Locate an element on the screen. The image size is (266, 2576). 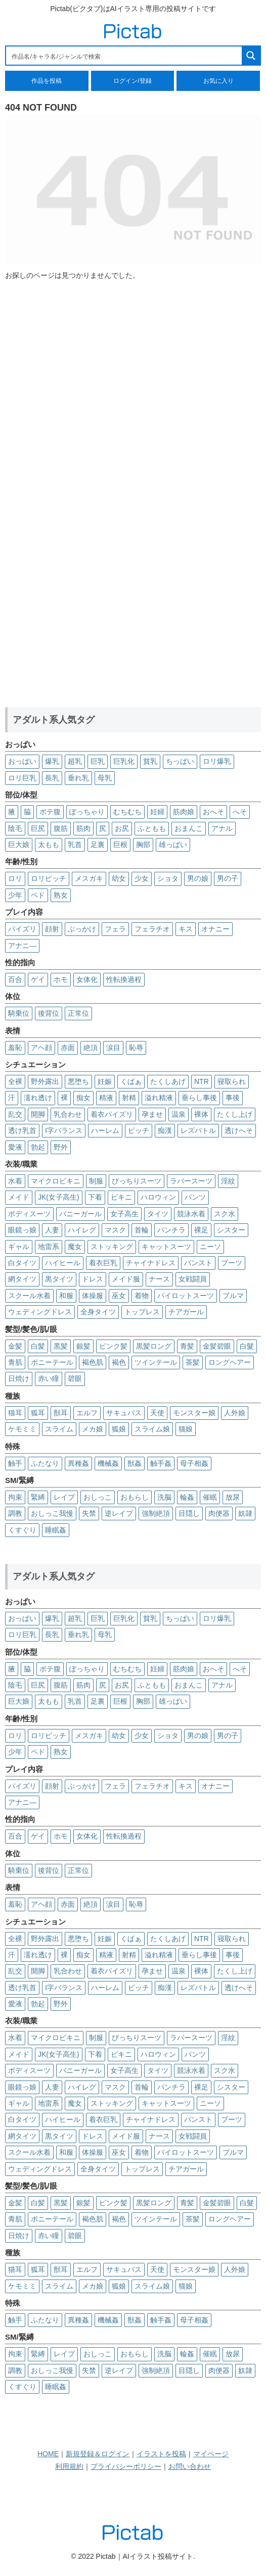
睡眠姦 is located at coordinates (55, 1530).